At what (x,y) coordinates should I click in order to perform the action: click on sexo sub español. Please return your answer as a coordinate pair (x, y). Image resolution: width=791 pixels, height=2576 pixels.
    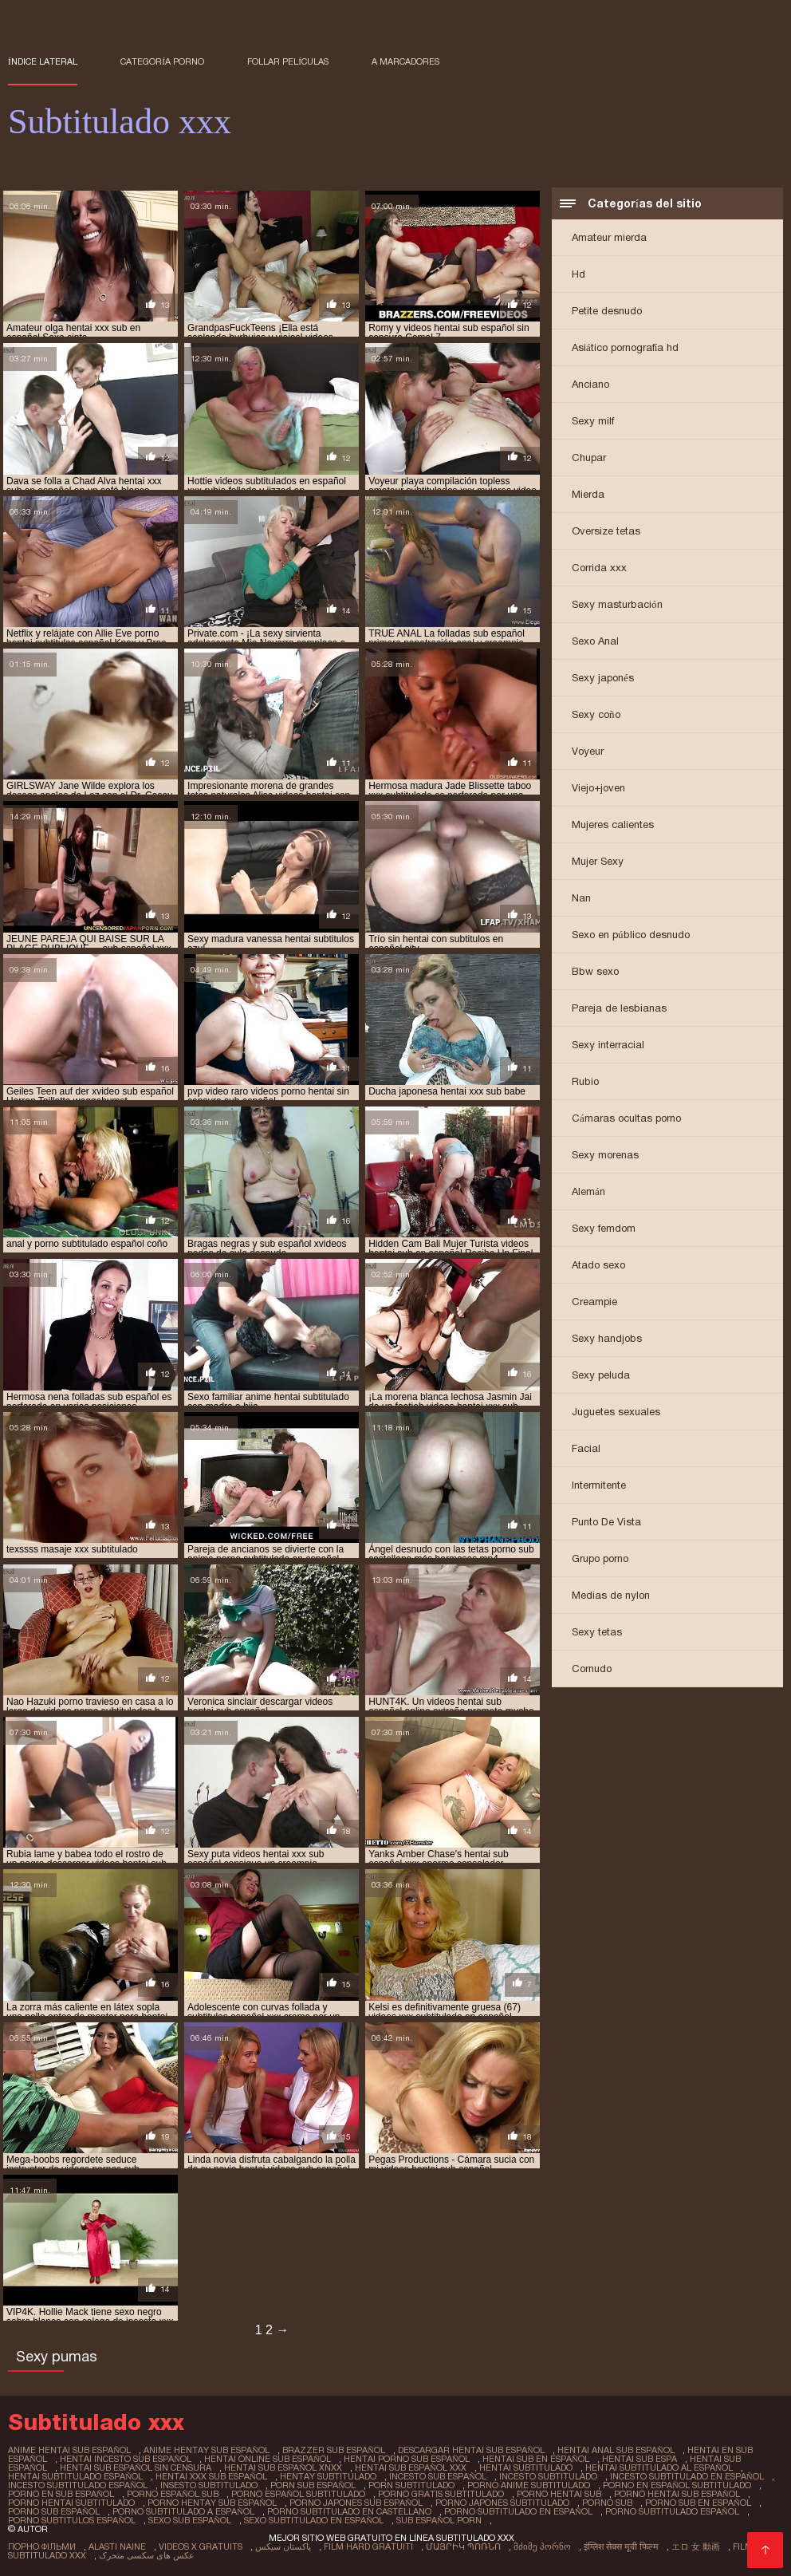
    Looking at the image, I should click on (189, 2520).